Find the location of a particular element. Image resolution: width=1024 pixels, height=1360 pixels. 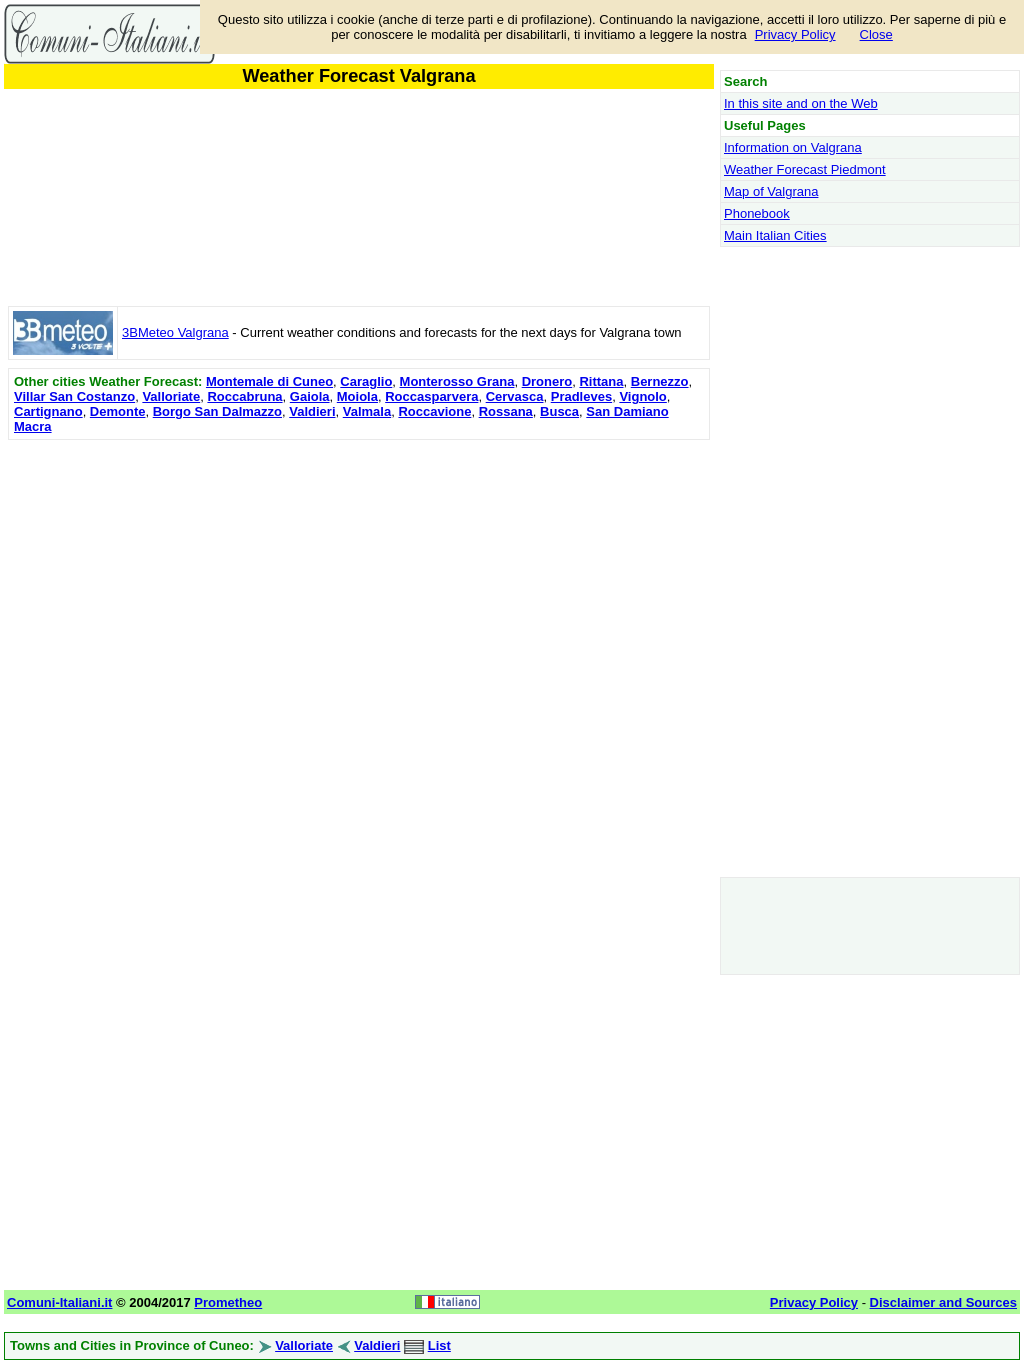

Prometheo is located at coordinates (228, 1302).